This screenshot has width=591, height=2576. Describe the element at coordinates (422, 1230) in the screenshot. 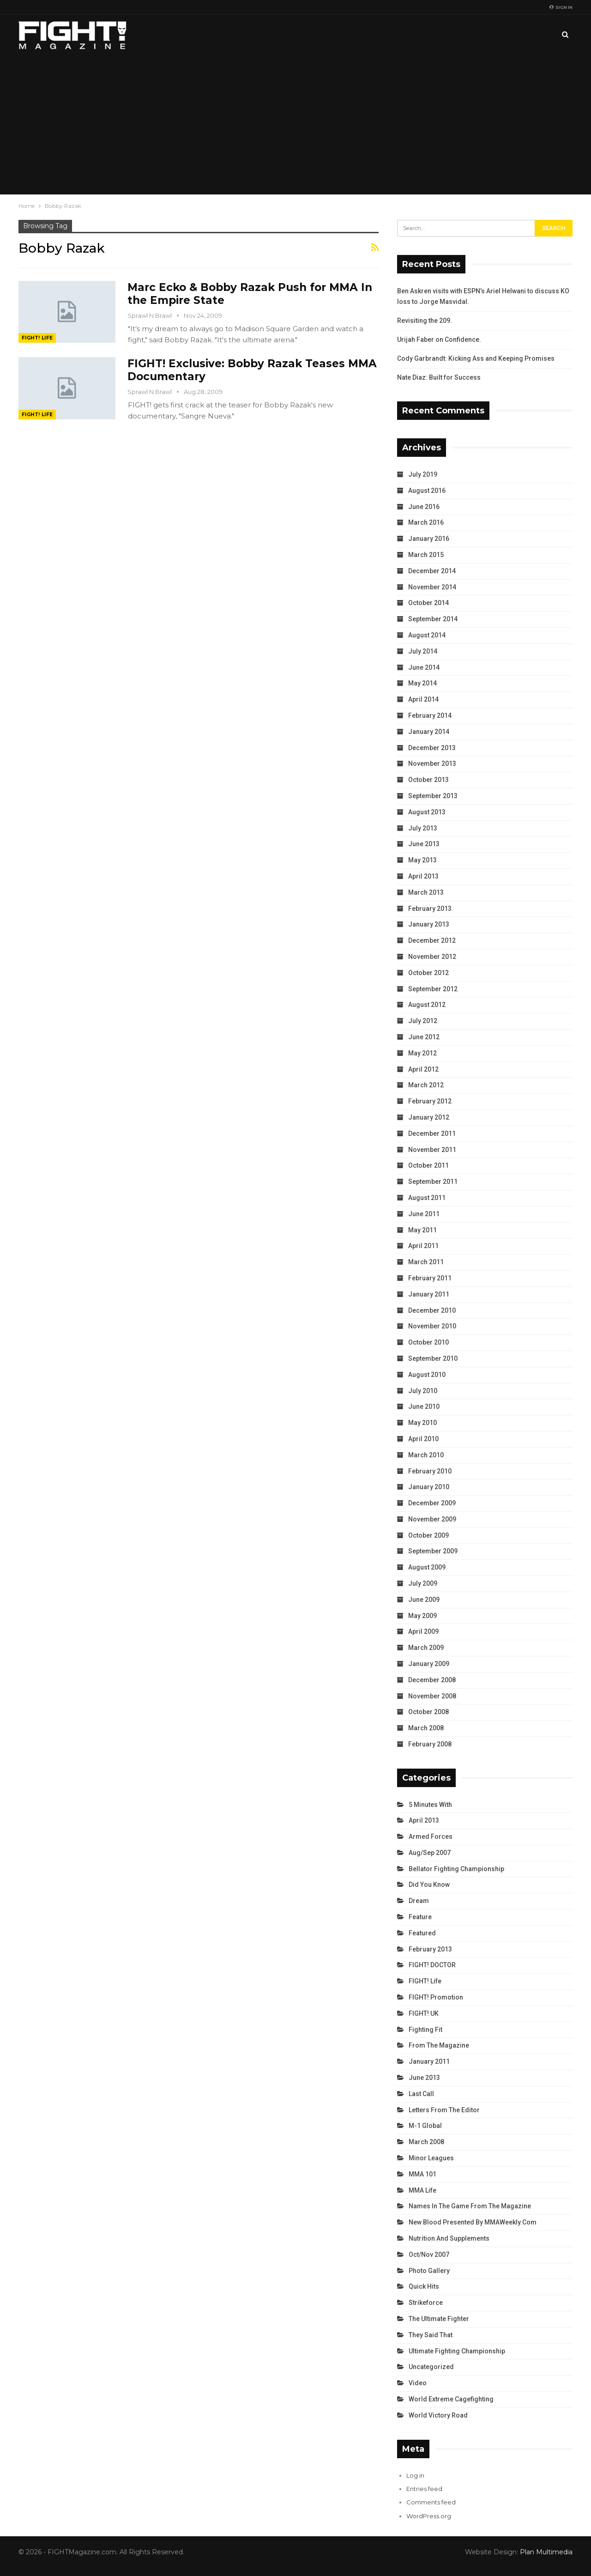

I see `May 2011` at that location.